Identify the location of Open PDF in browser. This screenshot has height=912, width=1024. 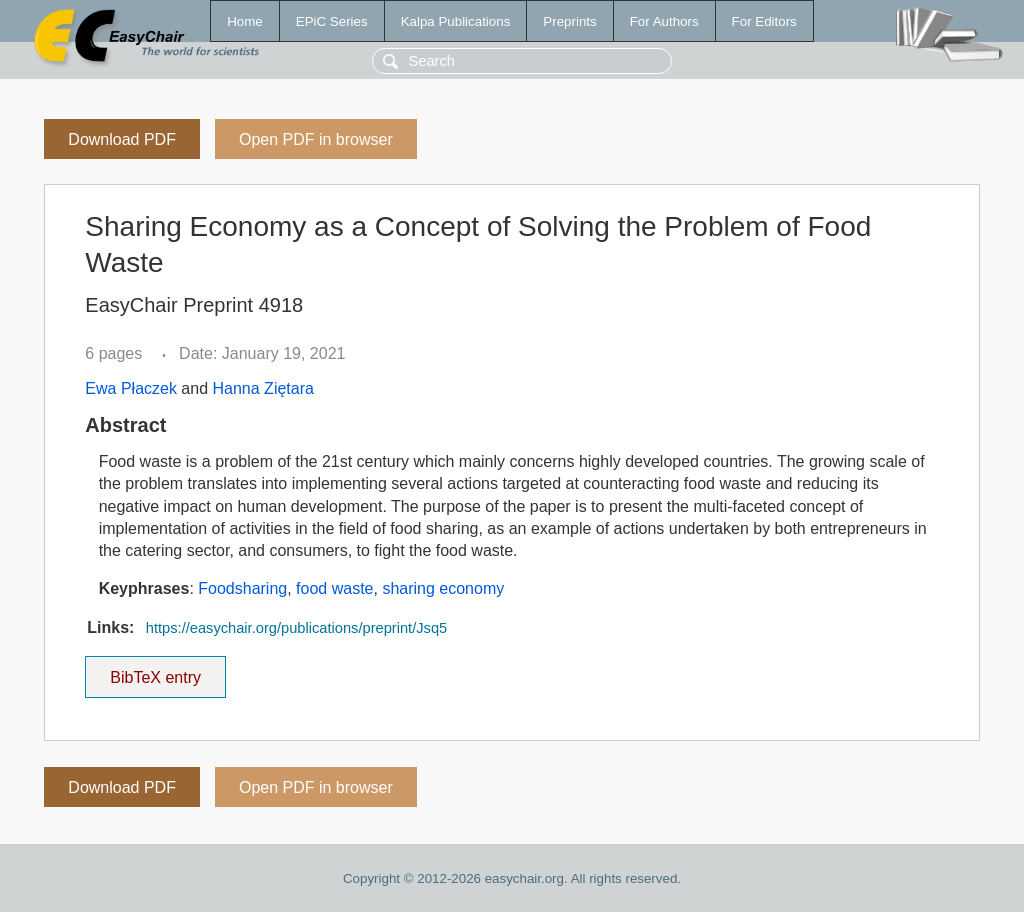
(316, 139).